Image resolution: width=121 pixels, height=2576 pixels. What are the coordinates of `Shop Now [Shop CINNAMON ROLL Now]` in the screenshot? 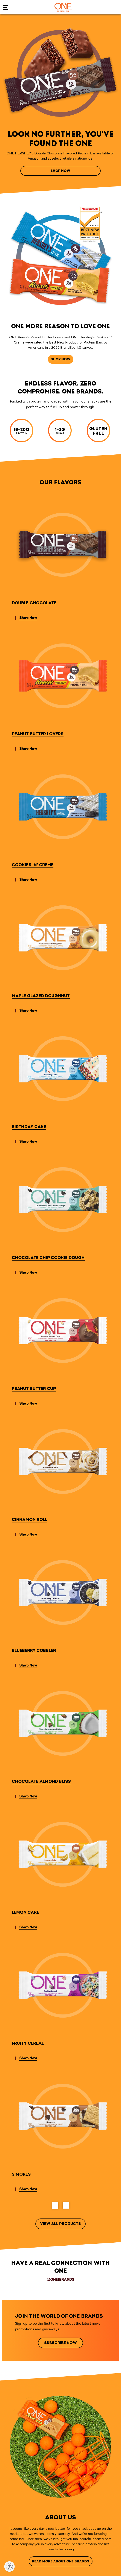 It's located at (28, 1534).